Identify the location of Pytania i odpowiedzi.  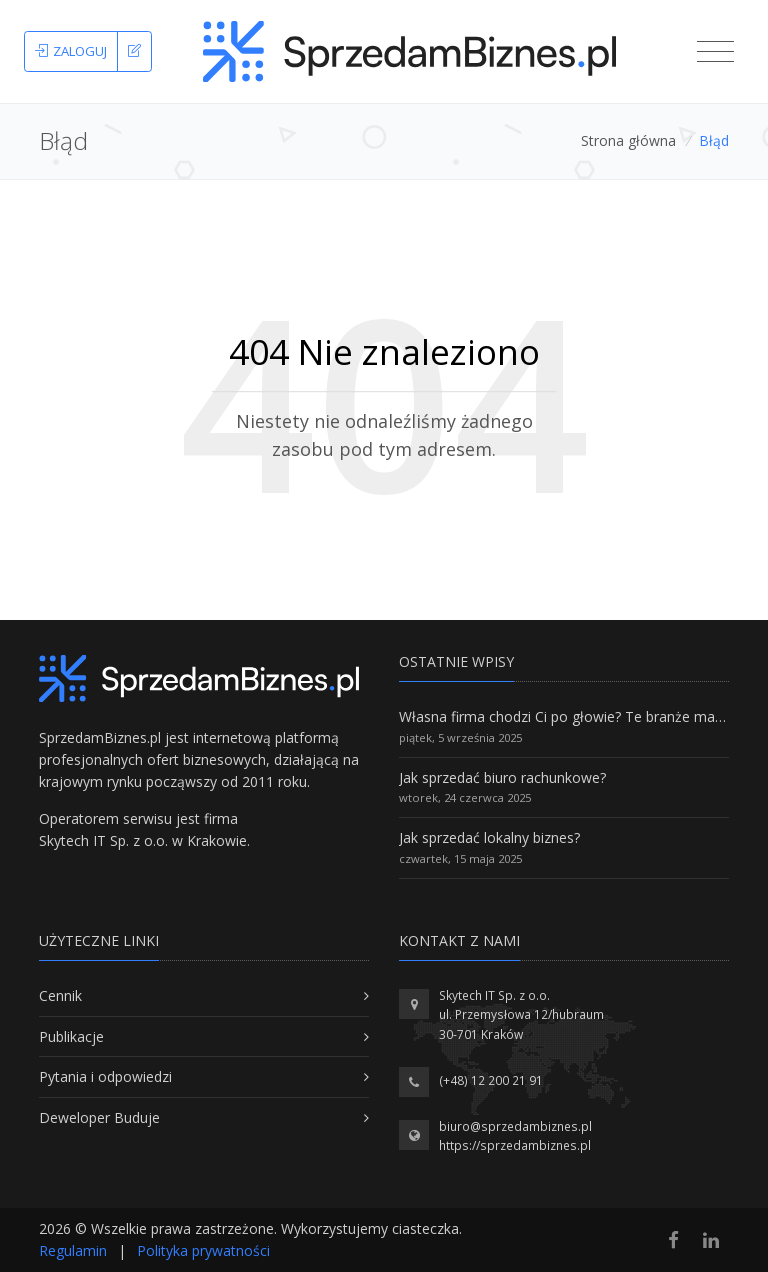
(105, 1076).